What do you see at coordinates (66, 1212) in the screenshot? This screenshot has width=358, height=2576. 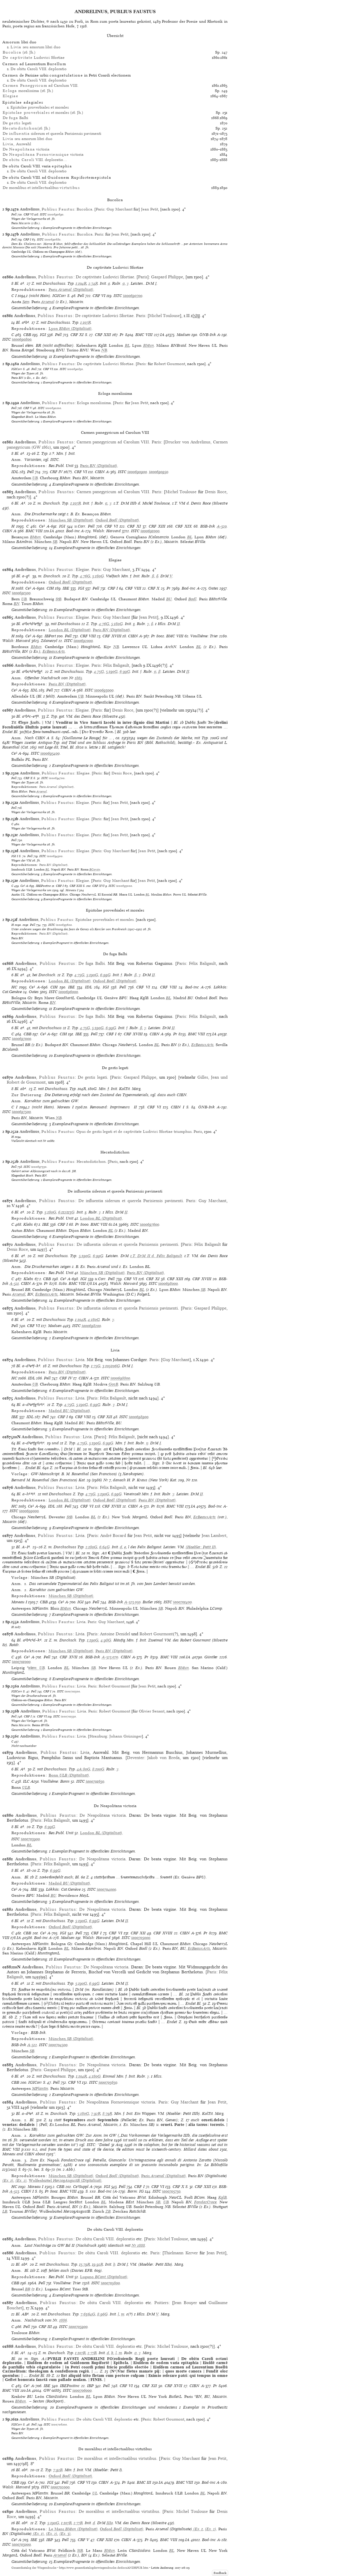 I see `6:112/113G` at bounding box center [66, 1212].